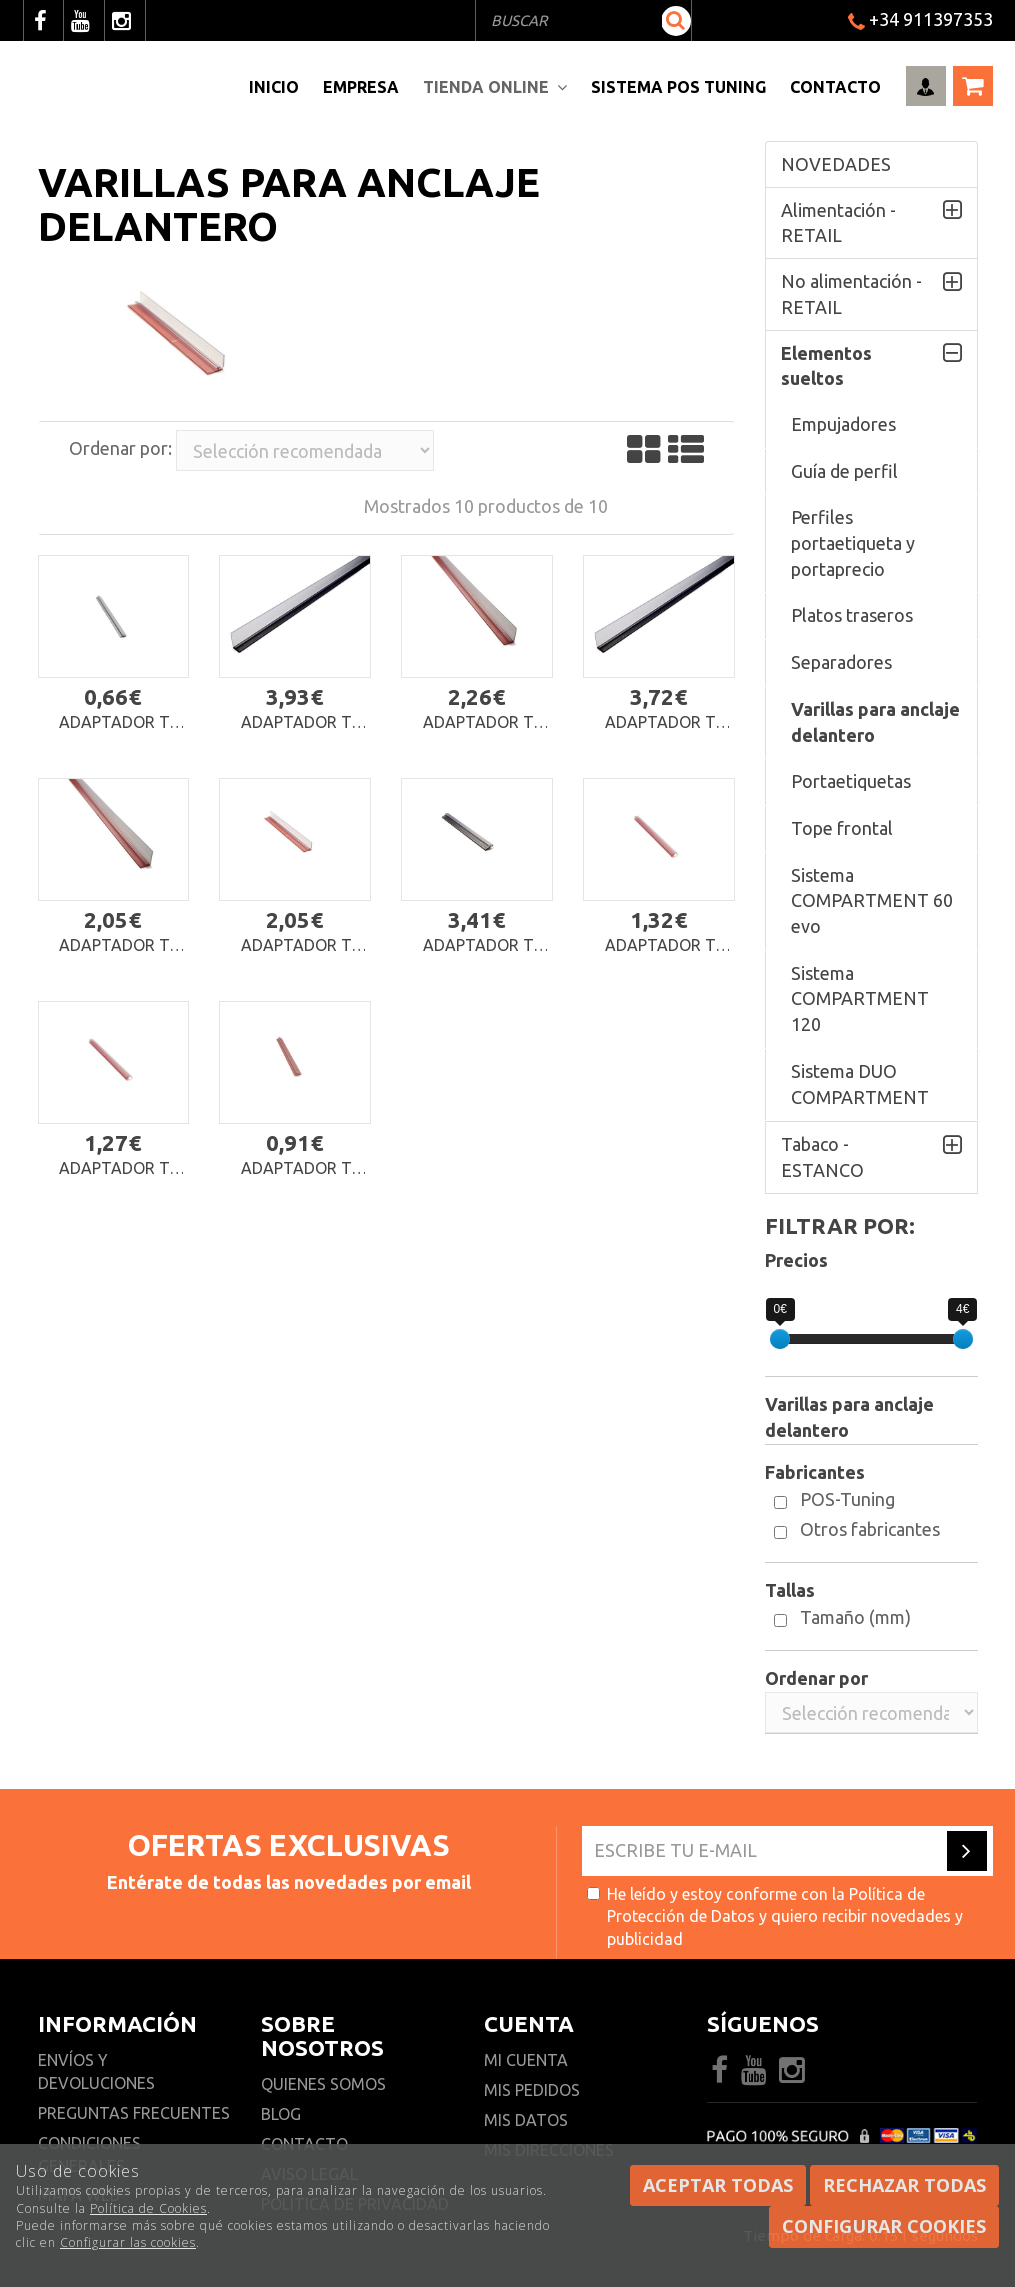 This screenshot has height=2287, width=1015. What do you see at coordinates (128, 2242) in the screenshot?
I see `Configurar las cookies` at bounding box center [128, 2242].